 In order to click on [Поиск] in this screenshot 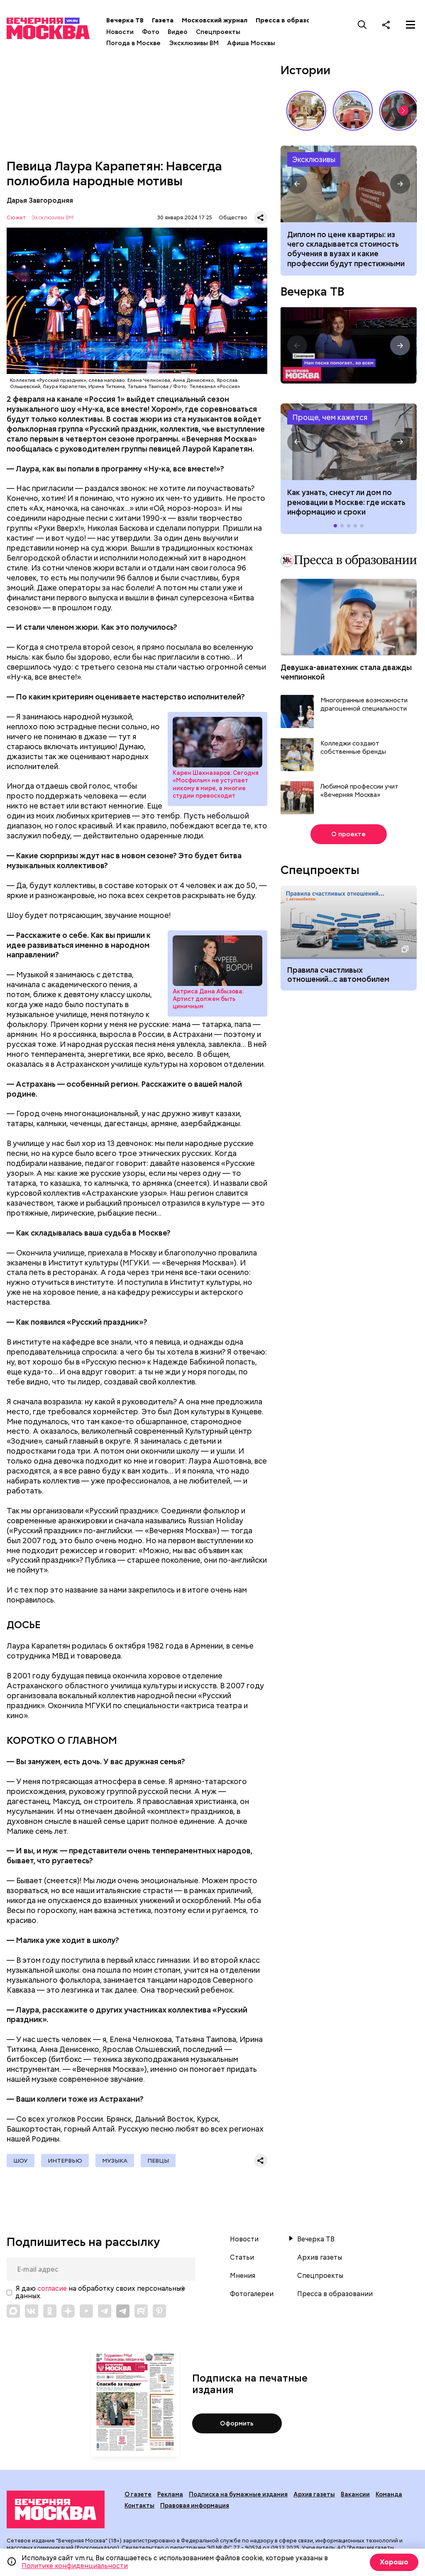, I will do `click(362, 24)`.